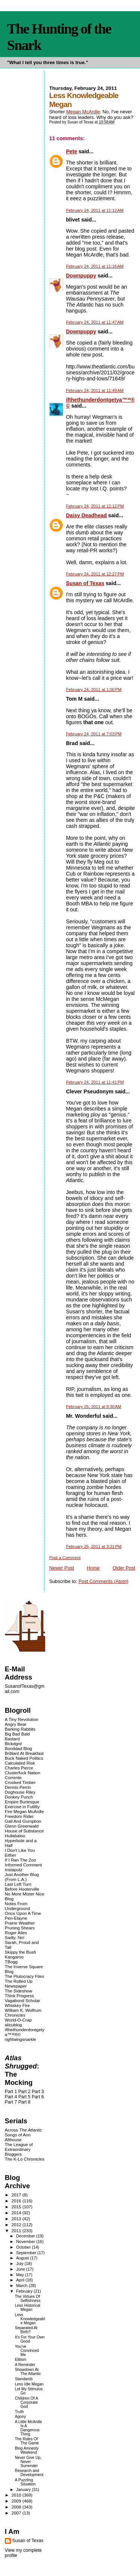 The width and height of the screenshot is (140, 2576). Describe the element at coordinates (20, 1762) in the screenshot. I see `Calculated Risk` at that location.